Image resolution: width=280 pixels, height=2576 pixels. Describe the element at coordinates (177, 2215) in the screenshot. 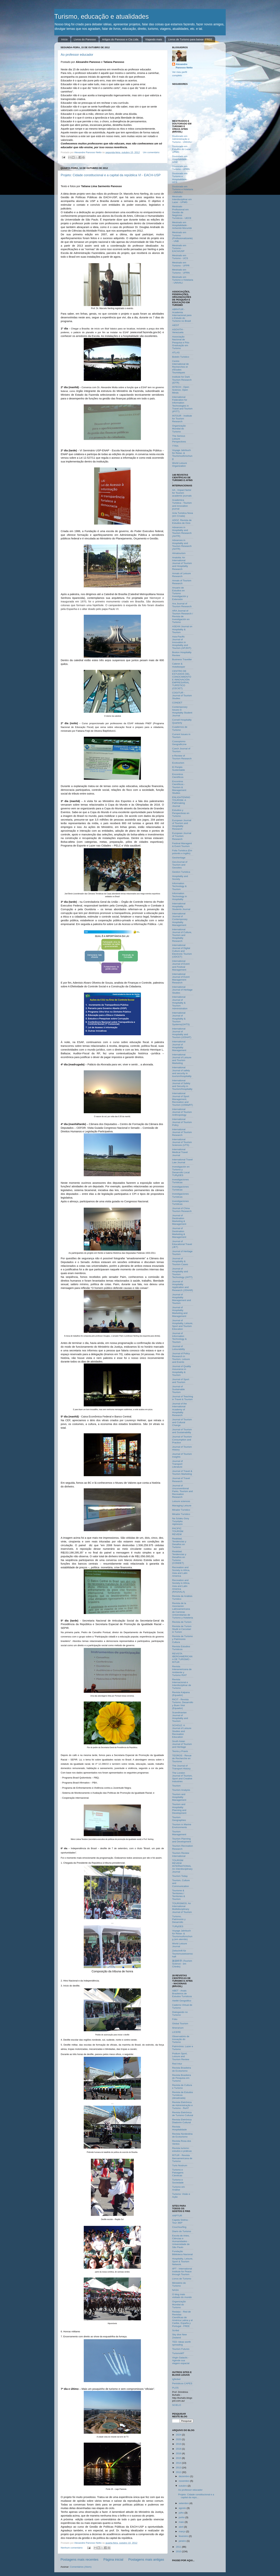

I see `ANPTUR` at that location.